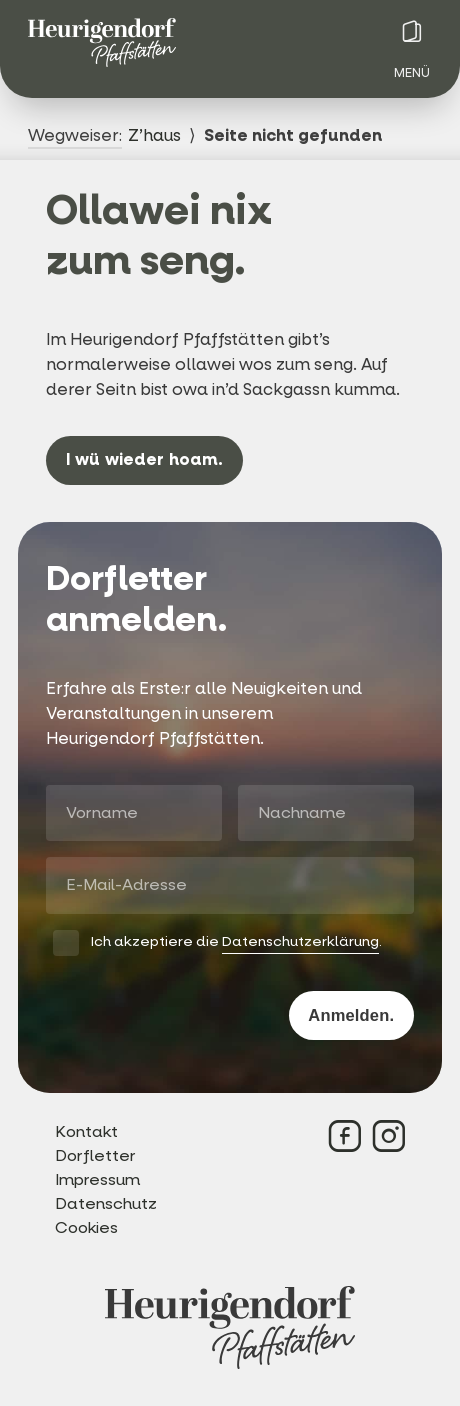 This screenshot has width=460, height=1406. What do you see at coordinates (97, 1179) in the screenshot?
I see `Impressum` at bounding box center [97, 1179].